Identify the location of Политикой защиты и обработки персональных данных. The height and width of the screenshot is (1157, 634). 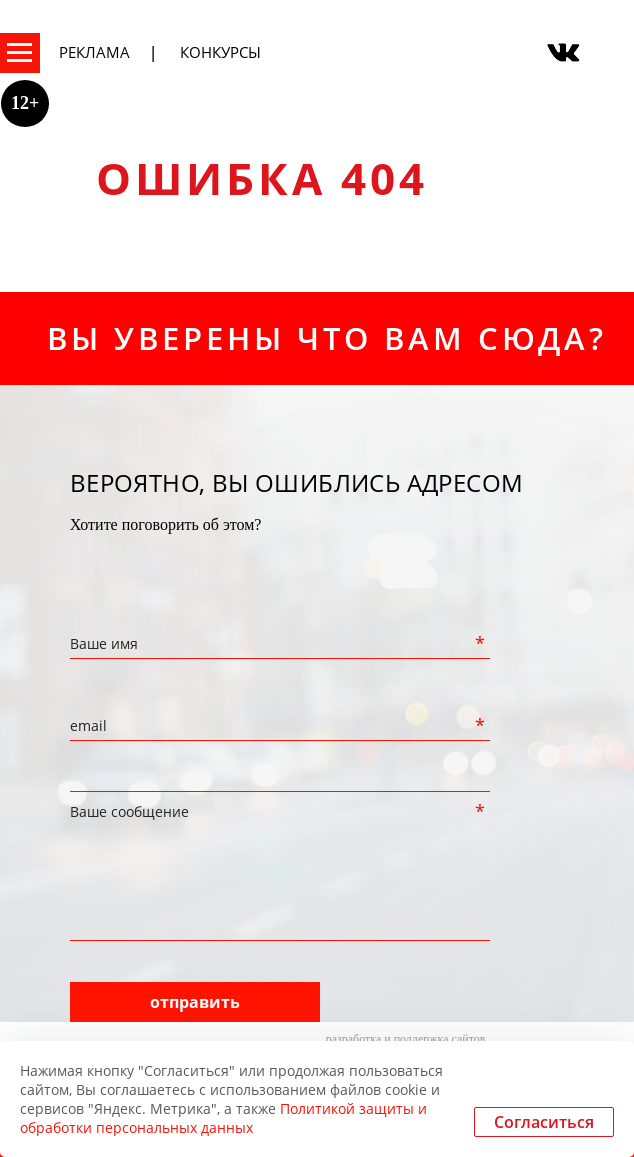
(223, 1118).